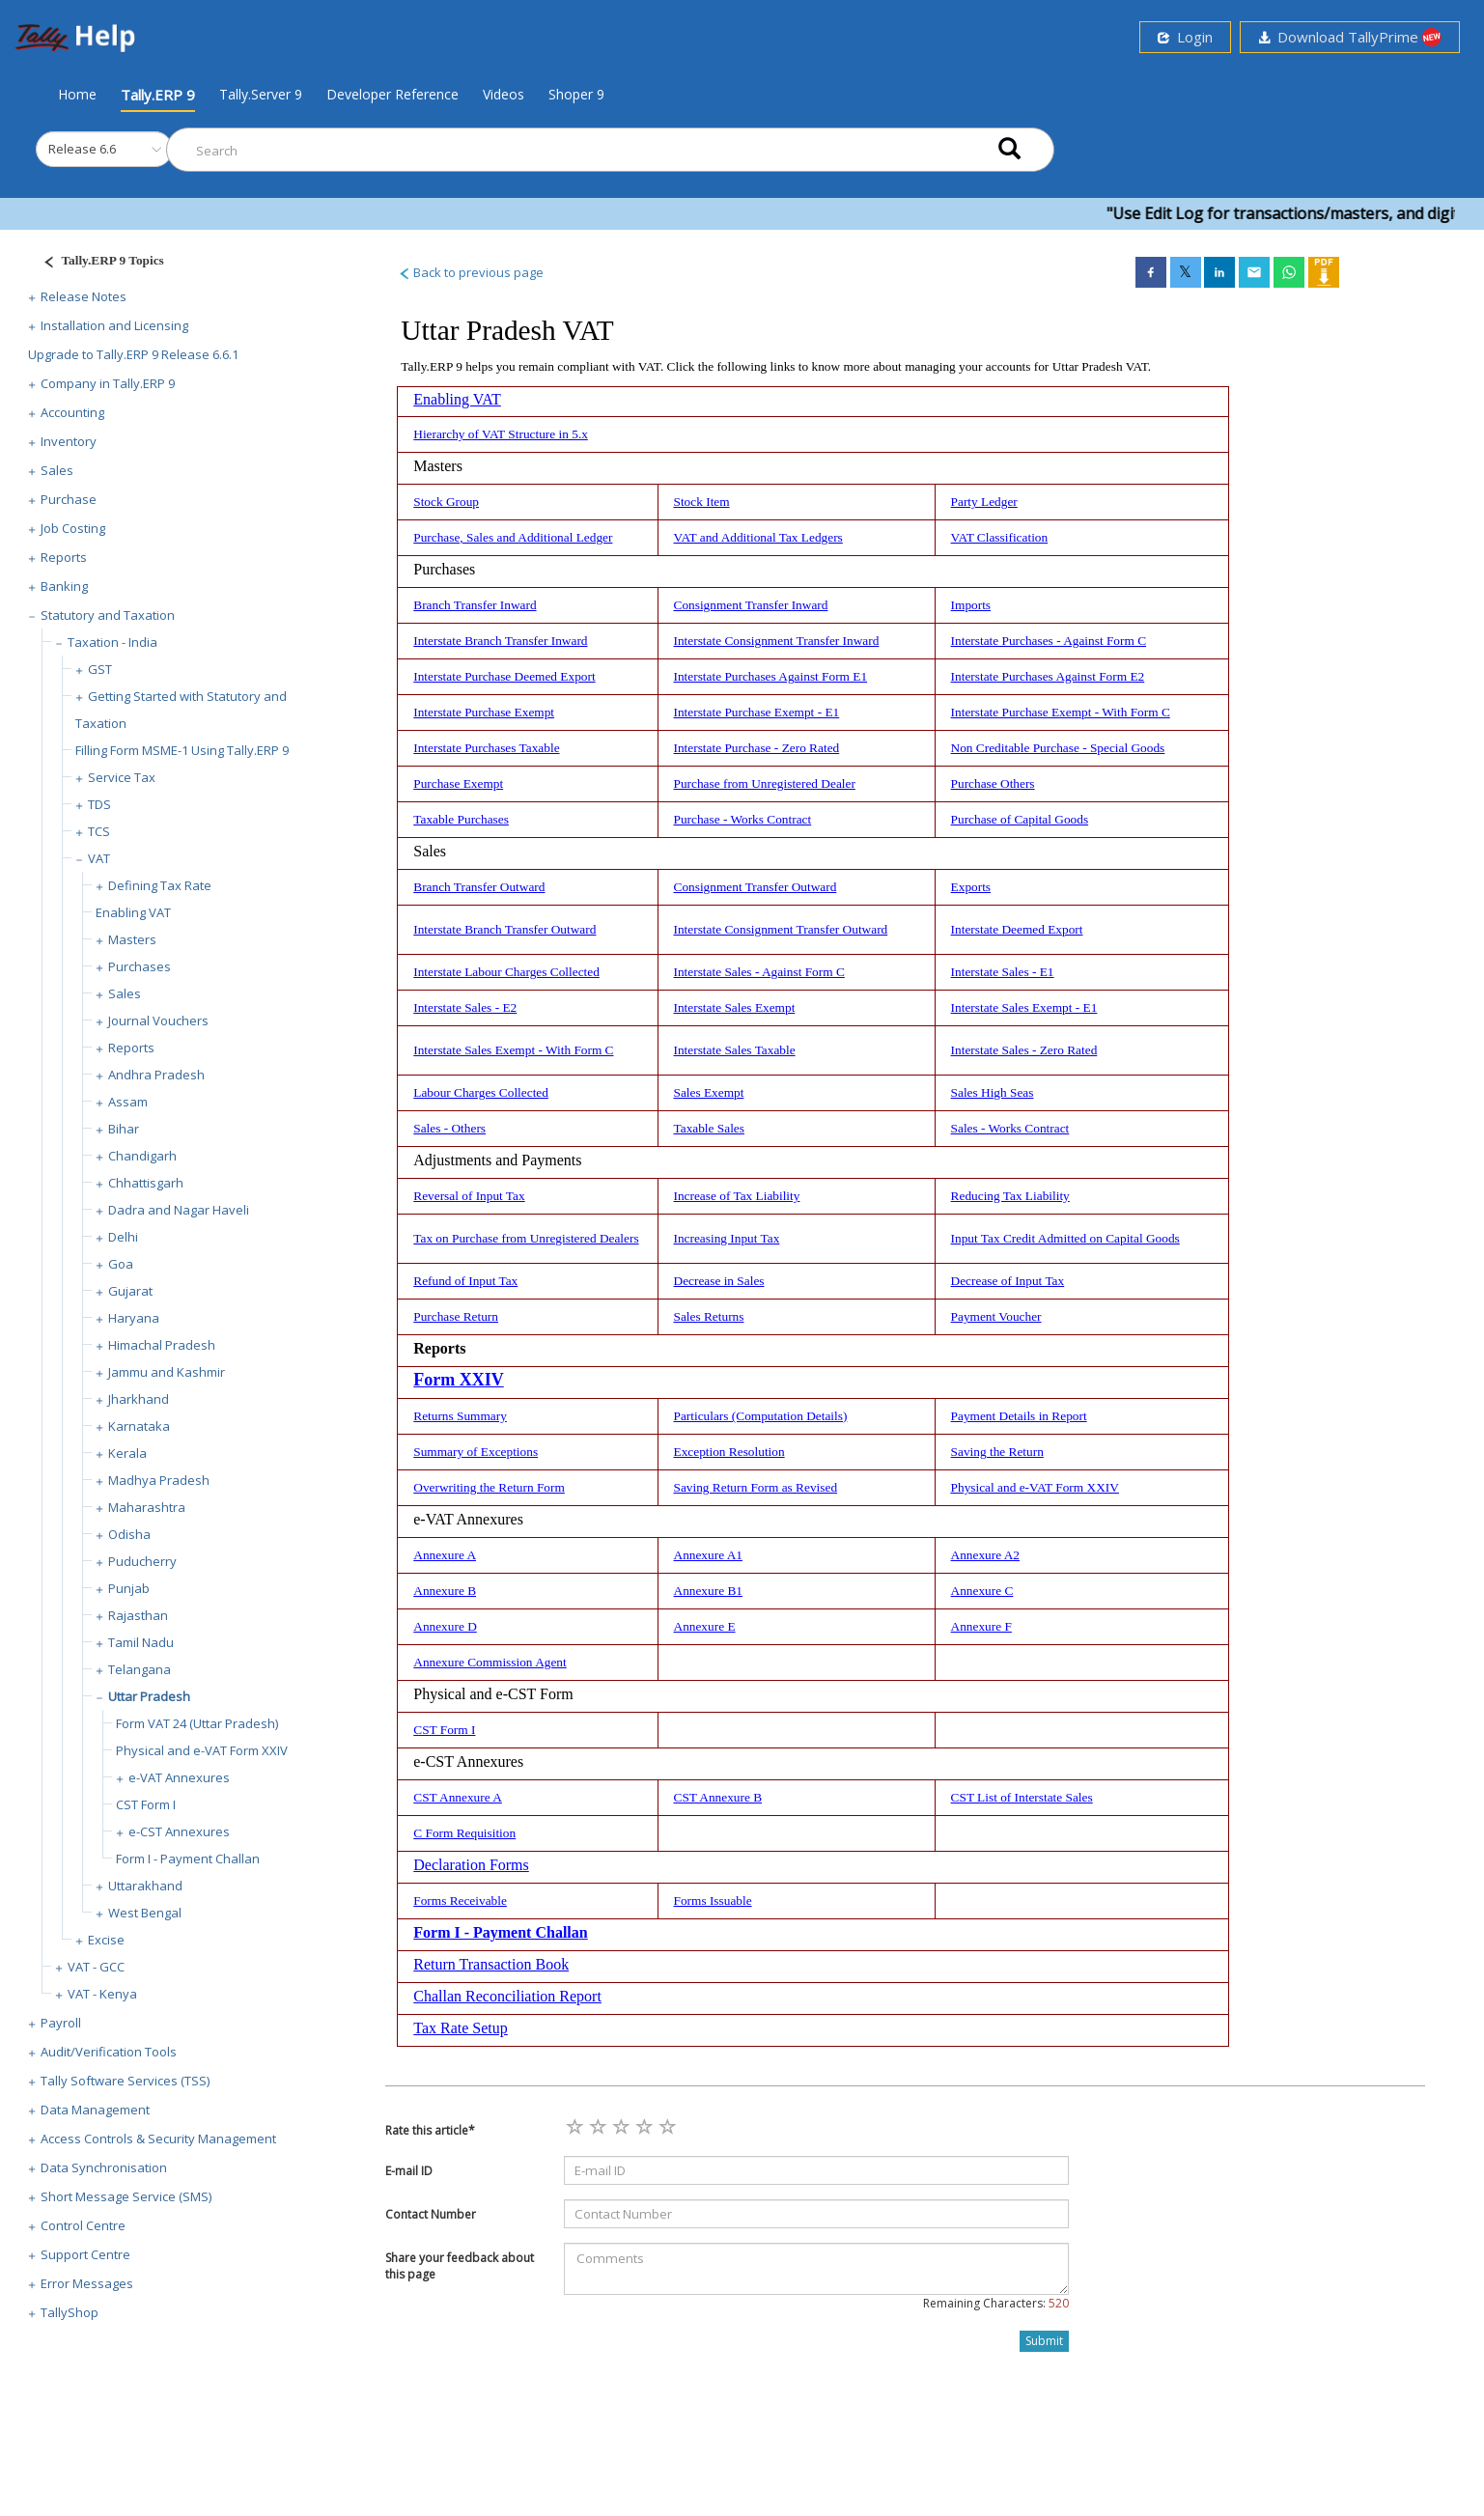  I want to click on Physical and e-VAT Form XXIV, so click(202, 1750).